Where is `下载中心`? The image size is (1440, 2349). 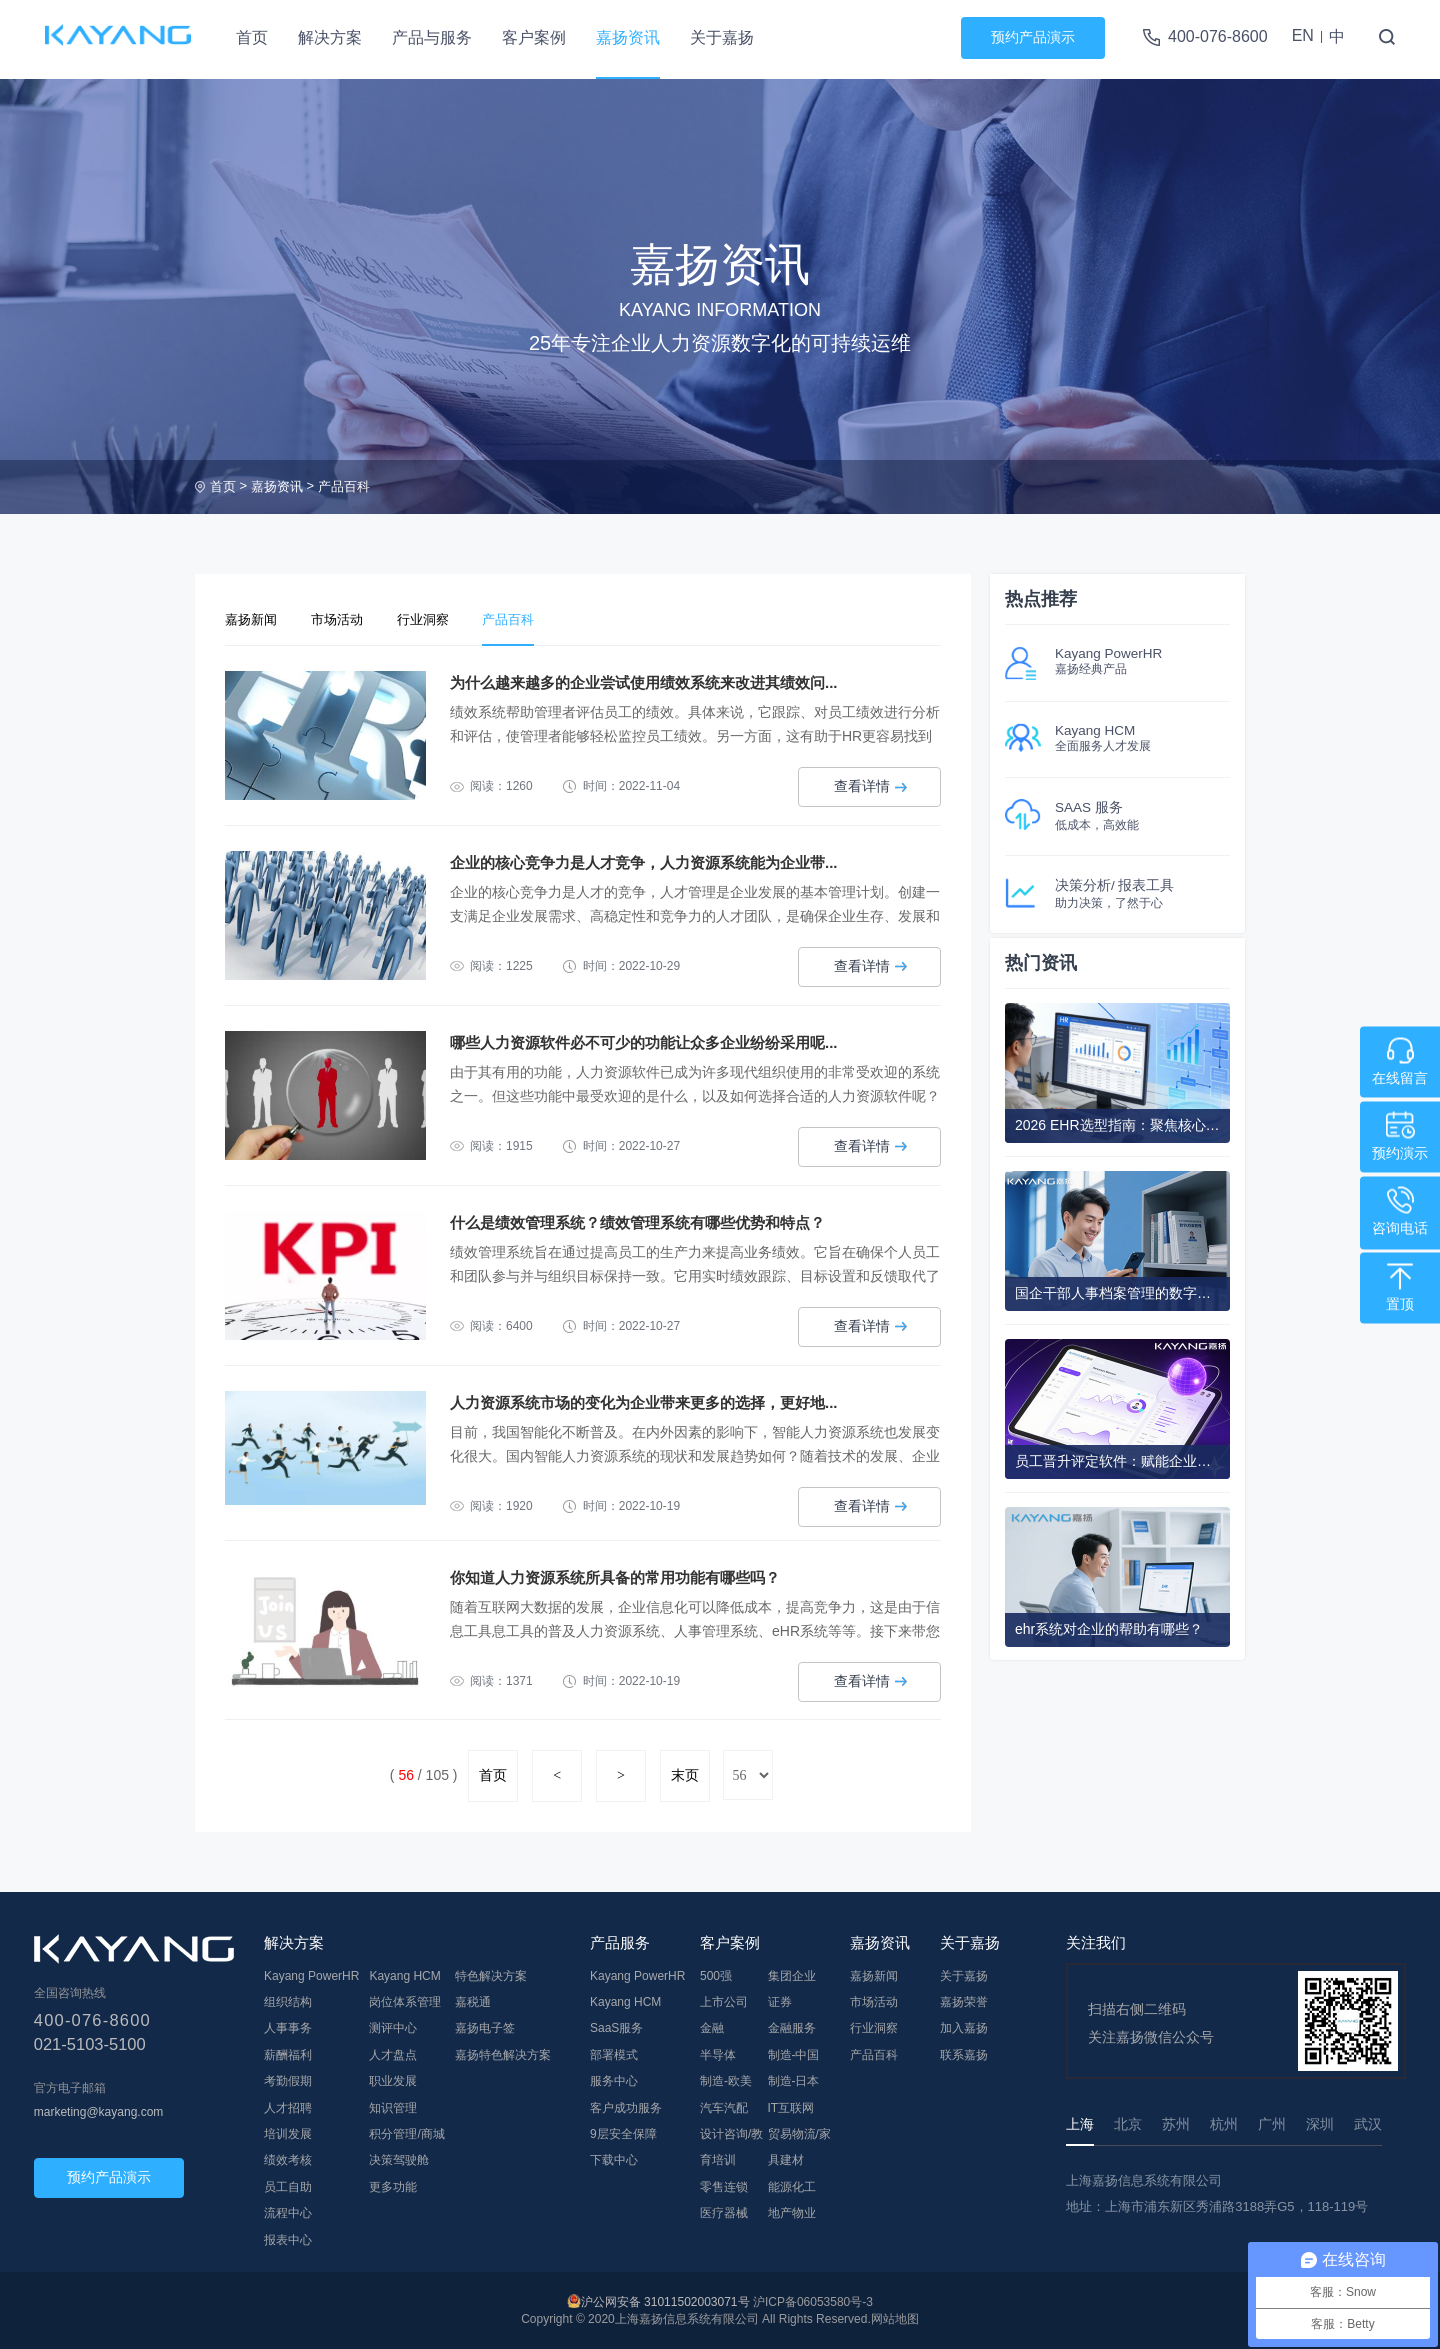 下载中心 is located at coordinates (614, 2159).